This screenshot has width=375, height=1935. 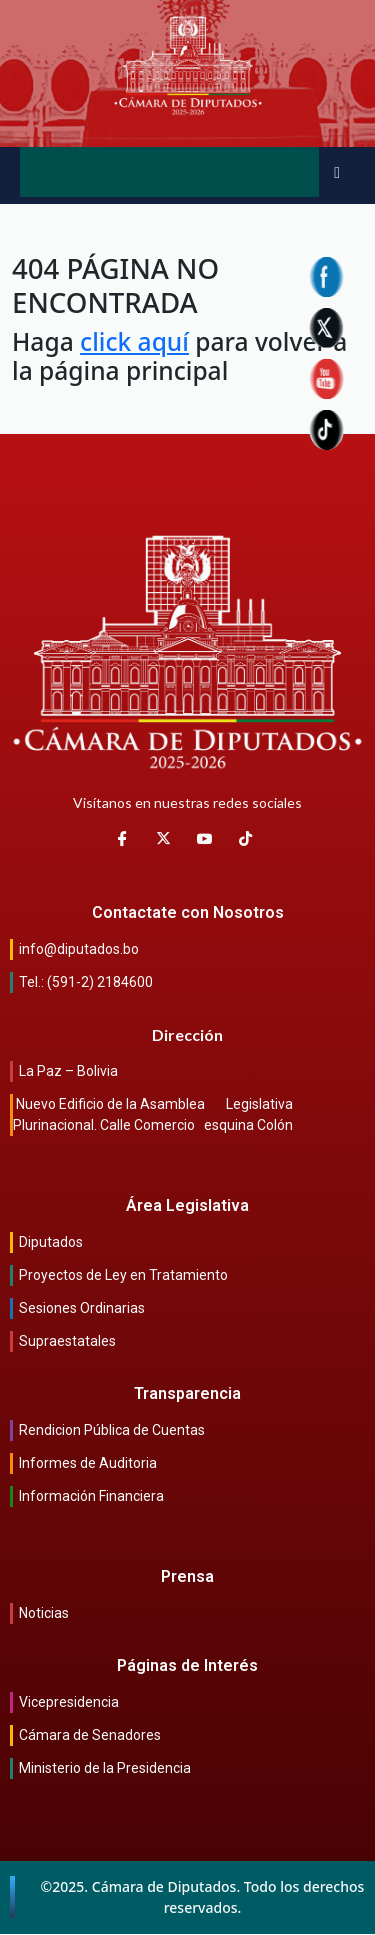 I want to click on click aquí, so click(x=134, y=341).